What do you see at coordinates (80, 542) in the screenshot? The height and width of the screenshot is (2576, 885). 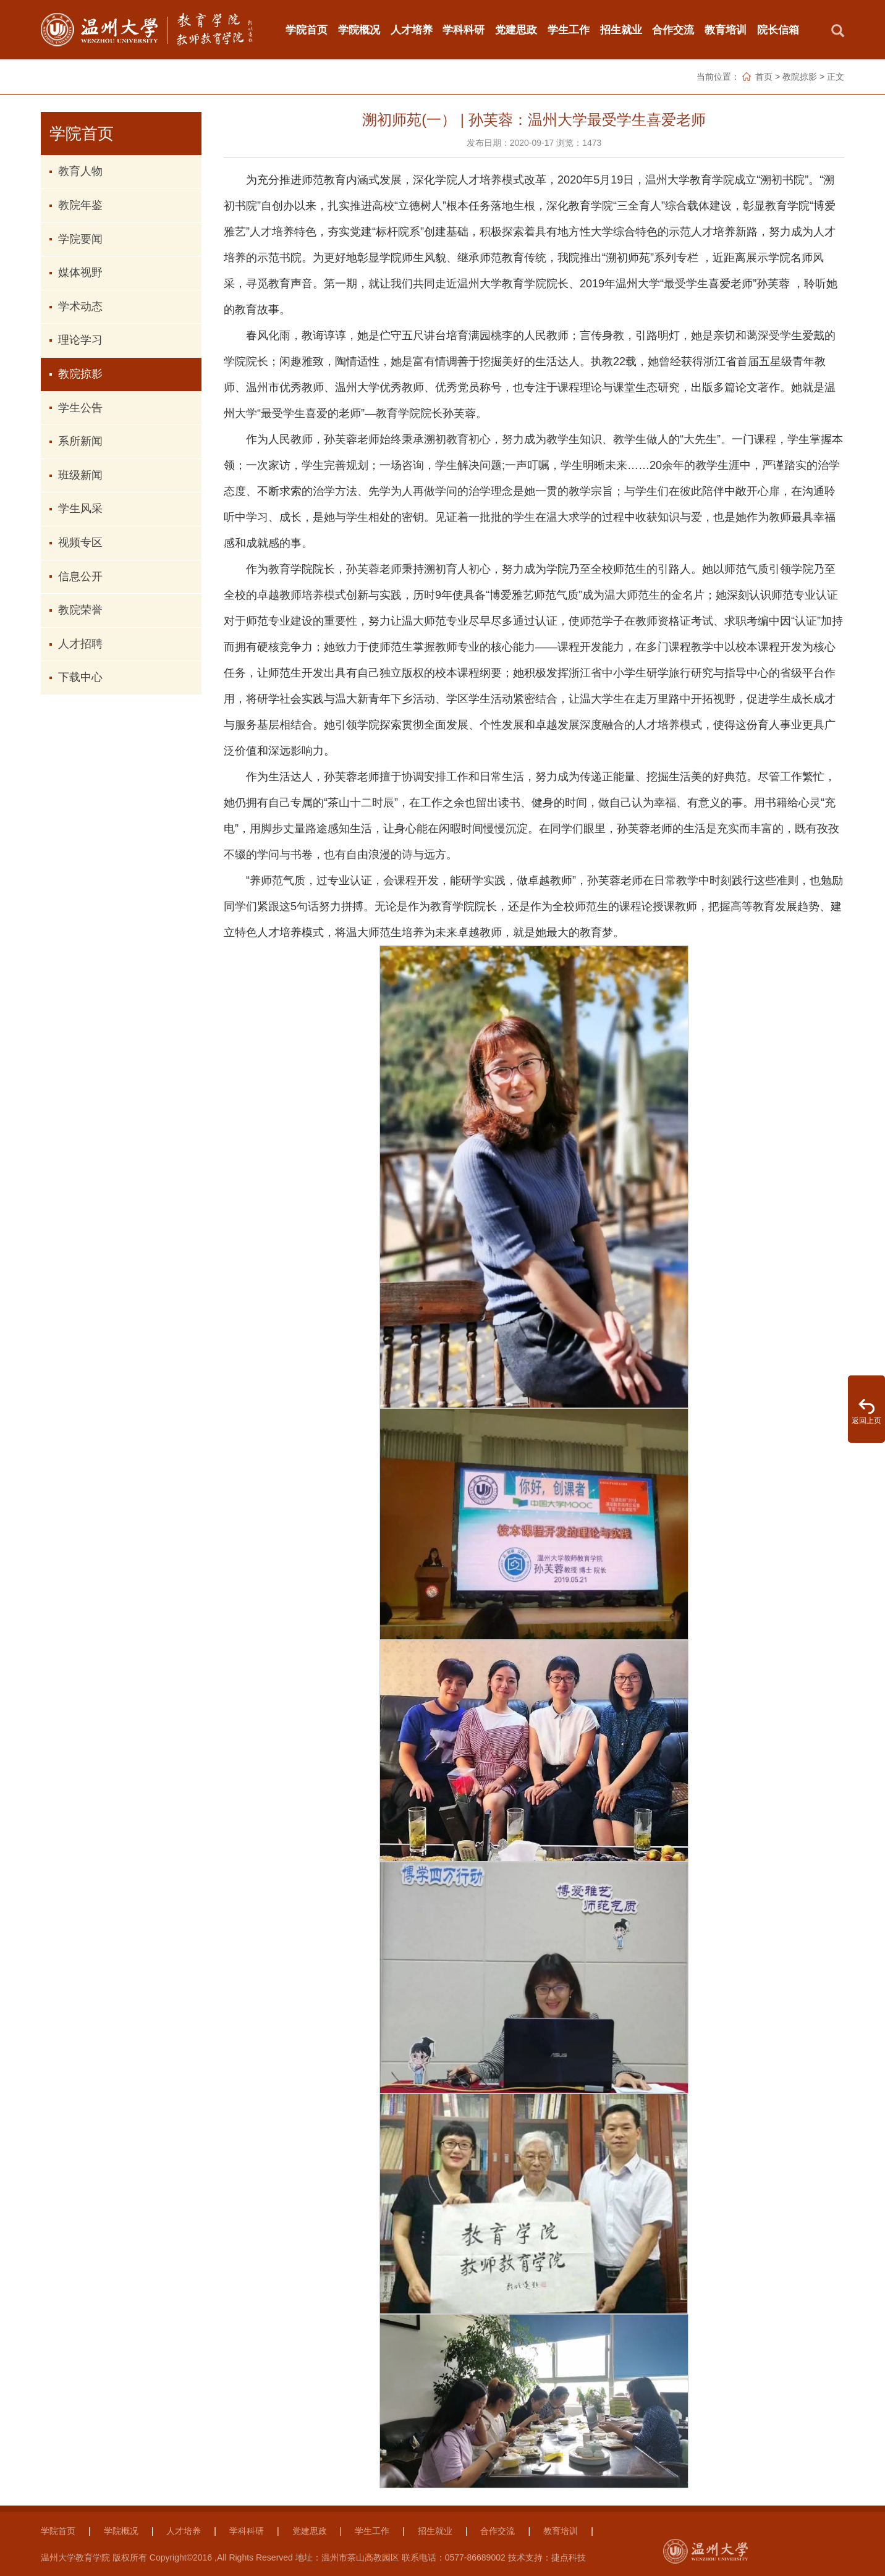 I see `视频专区` at bounding box center [80, 542].